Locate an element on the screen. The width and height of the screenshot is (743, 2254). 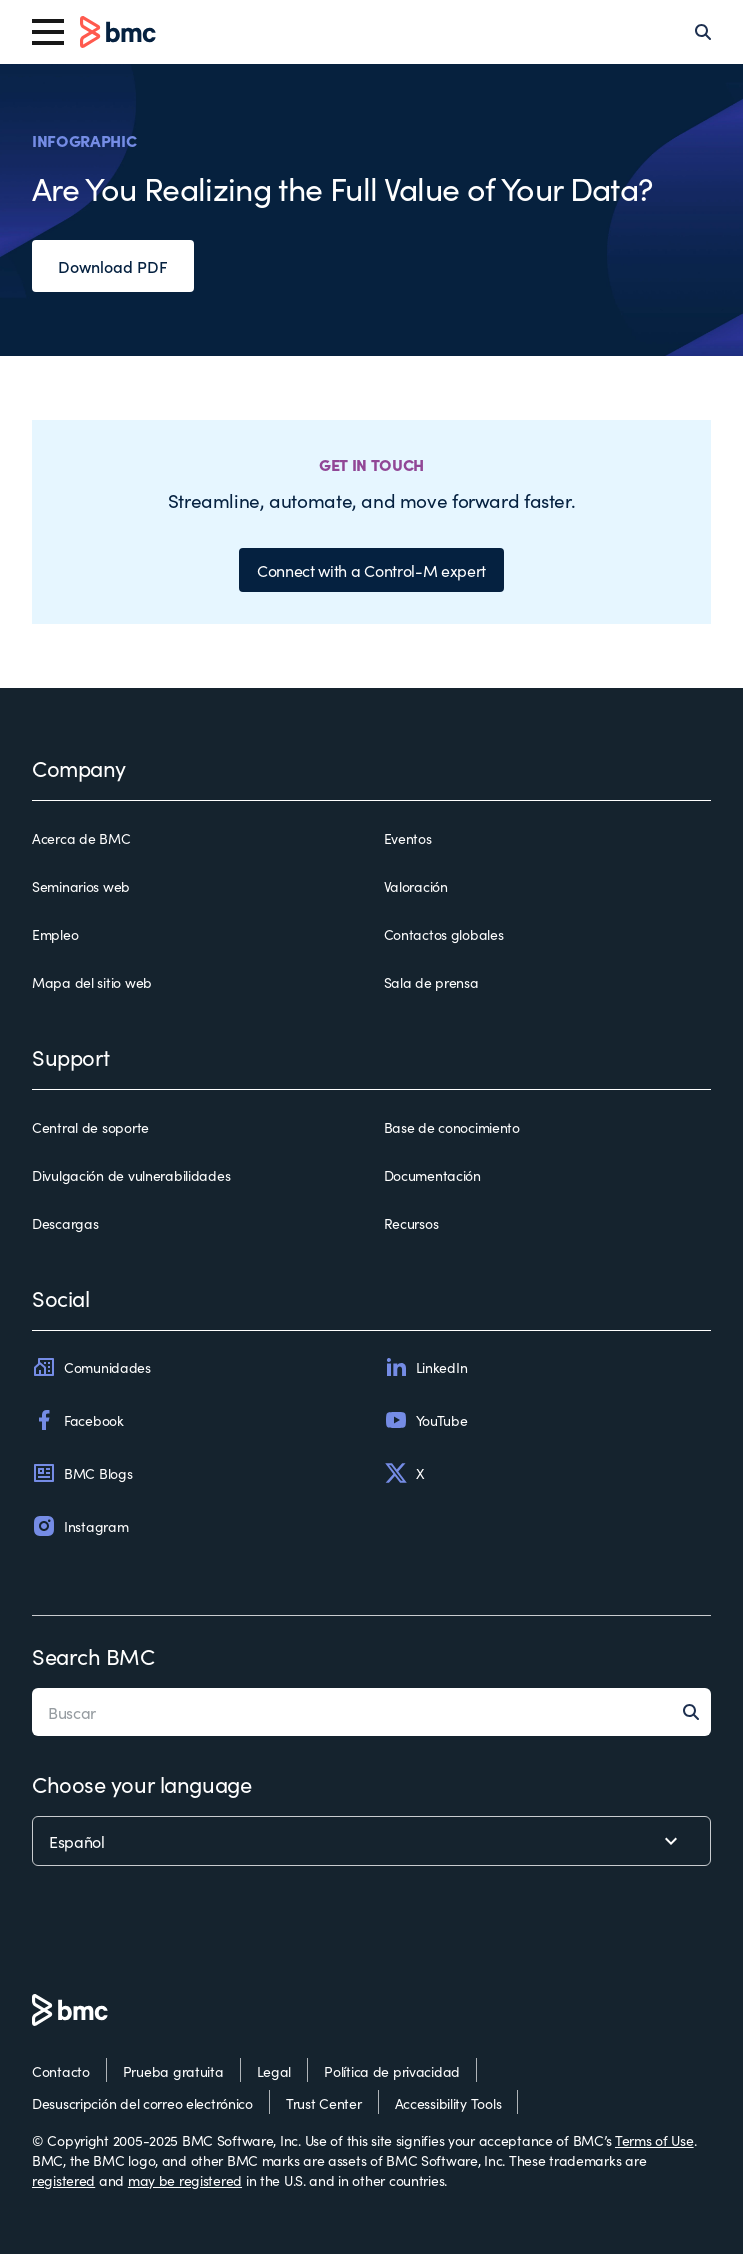
Choose your language is located at coordinates (141, 1783).